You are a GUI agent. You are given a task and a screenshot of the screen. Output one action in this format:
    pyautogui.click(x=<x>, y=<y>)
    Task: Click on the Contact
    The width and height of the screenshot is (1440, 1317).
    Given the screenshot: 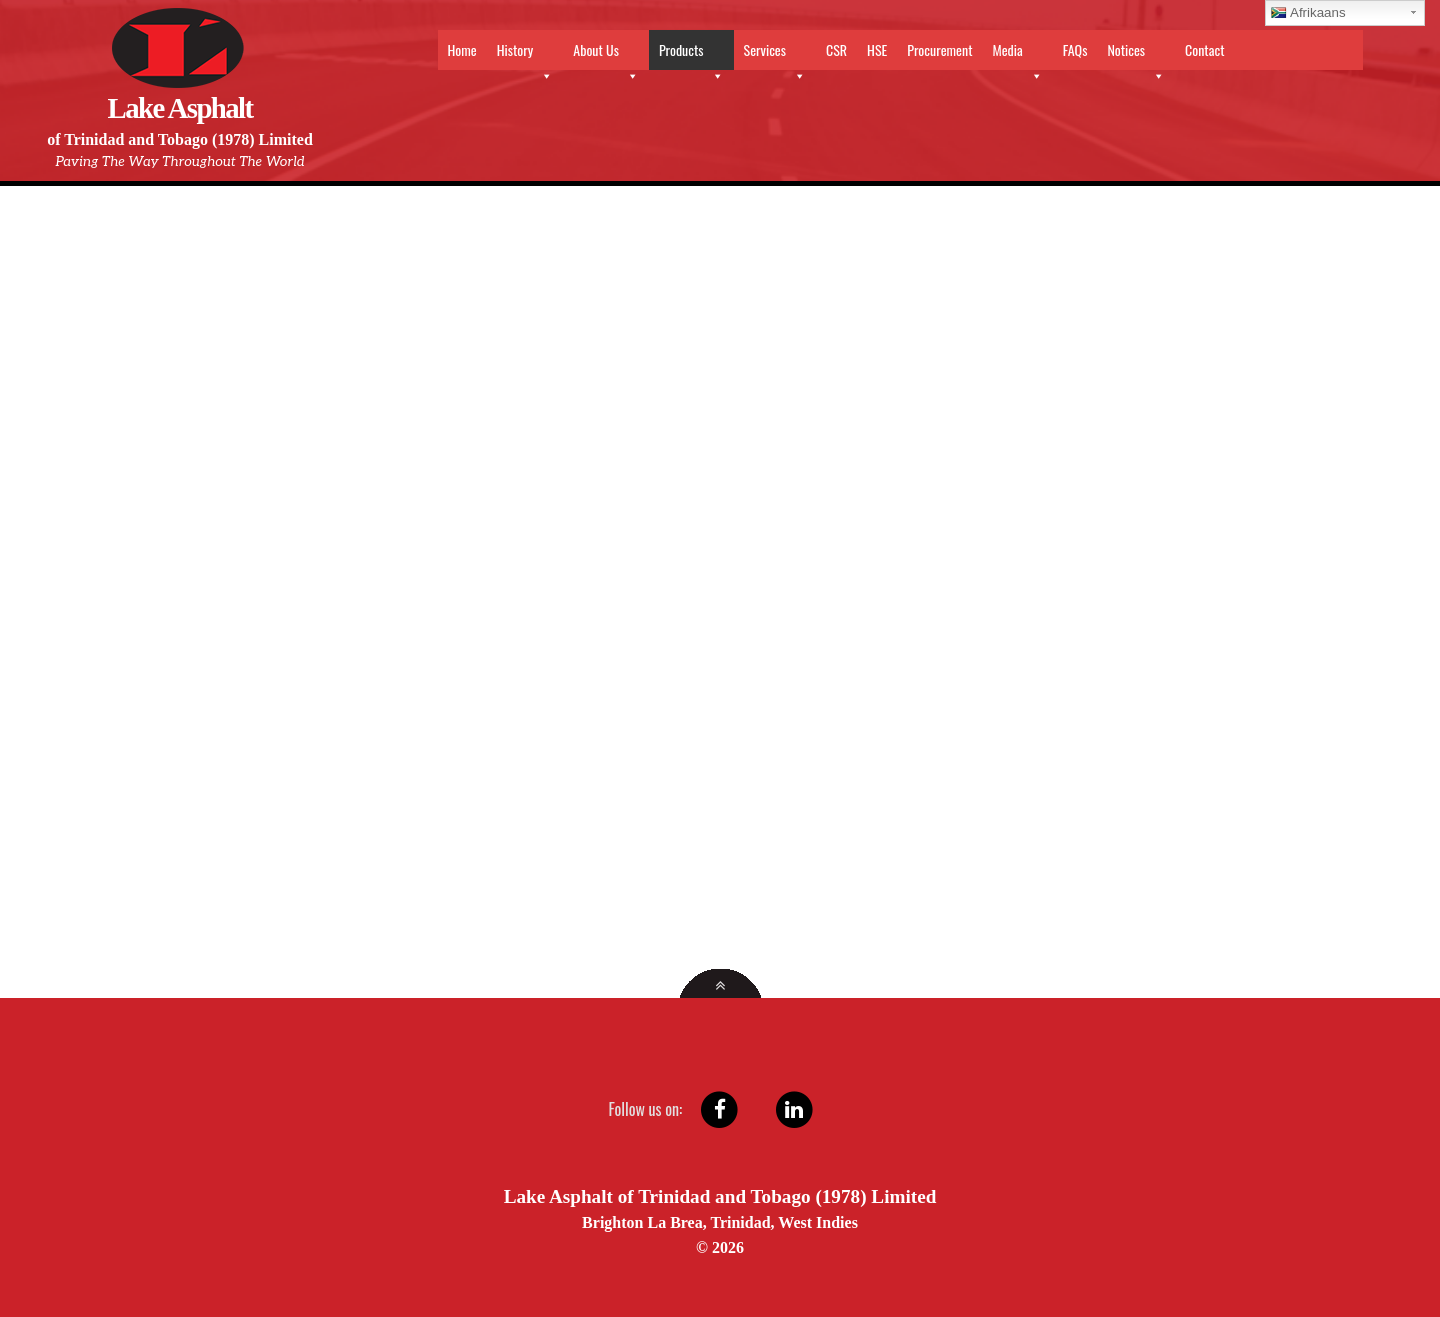 What is the action you would take?
    pyautogui.click(x=1204, y=49)
    